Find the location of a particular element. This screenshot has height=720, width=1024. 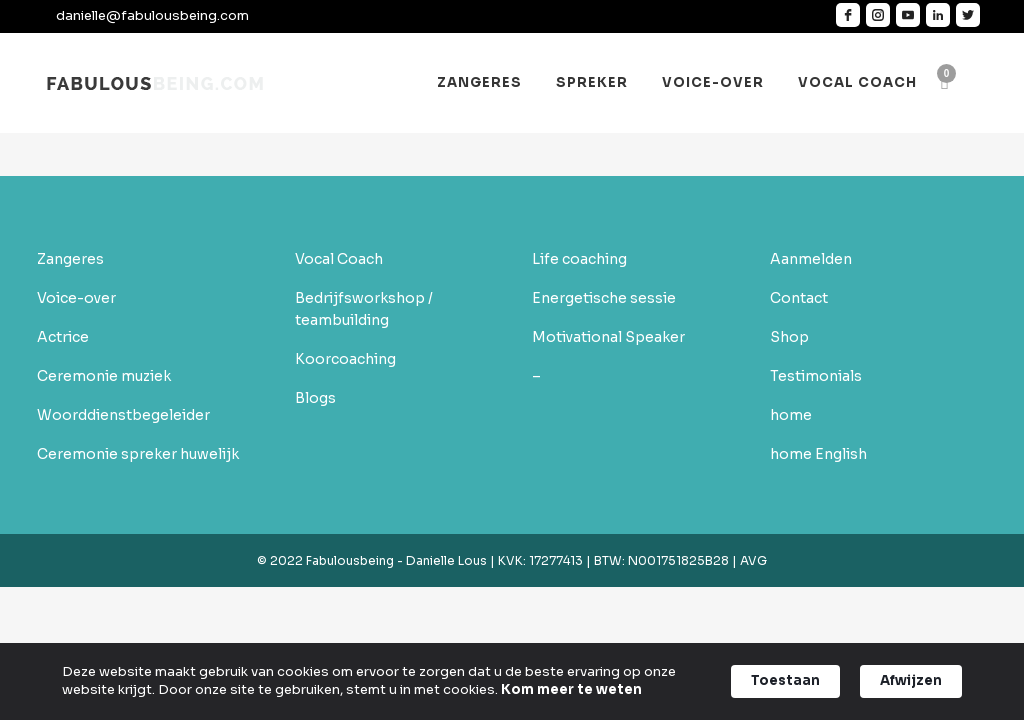

Ceremonie muziek is located at coordinates (104, 376).